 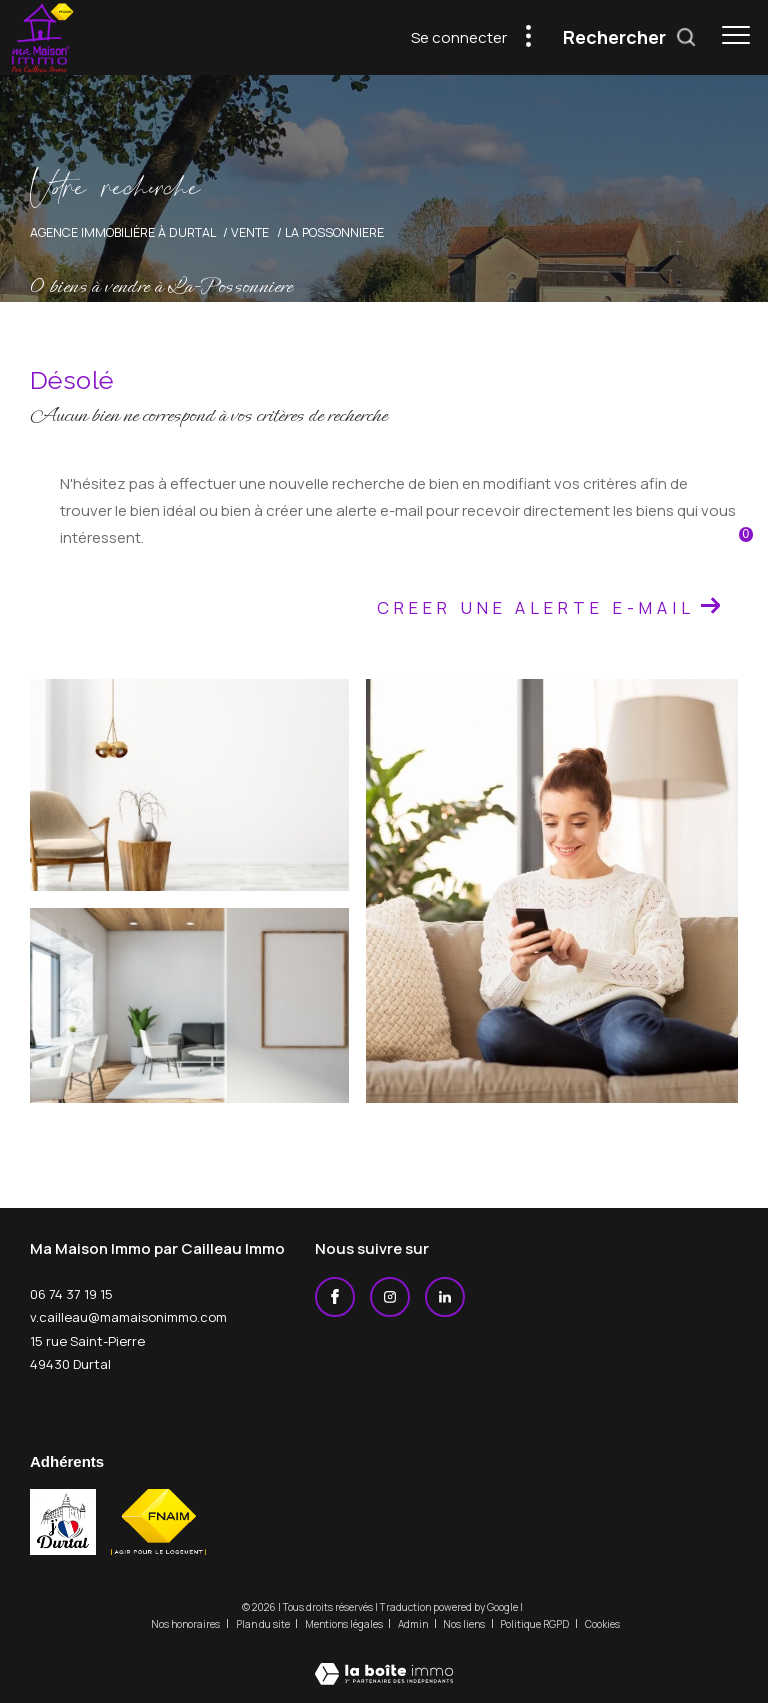 What do you see at coordinates (186, 1624) in the screenshot?
I see `Nos honoraires` at bounding box center [186, 1624].